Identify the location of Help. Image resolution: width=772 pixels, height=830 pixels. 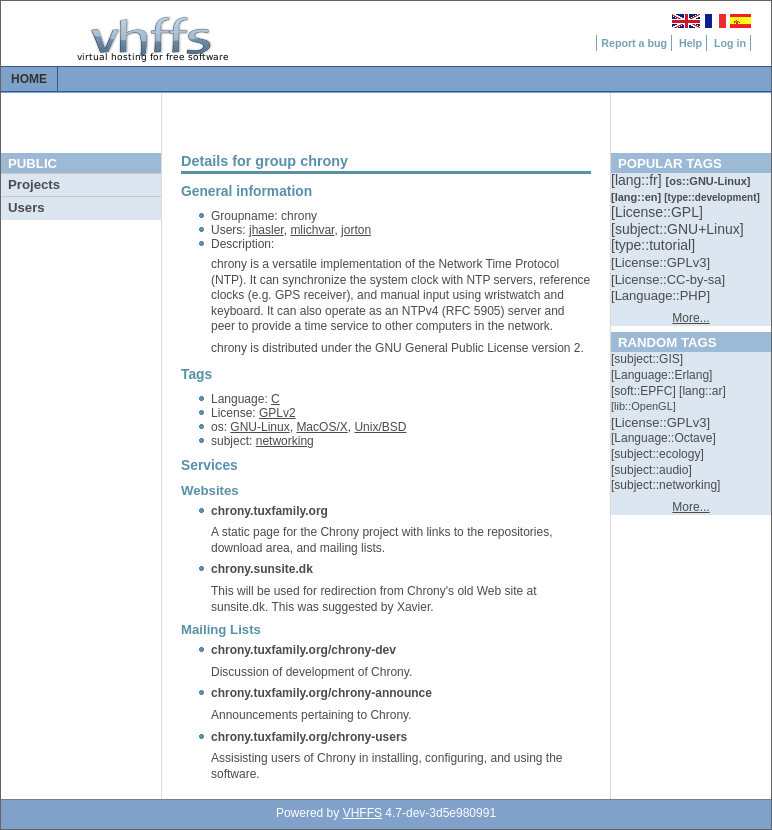
(690, 43).